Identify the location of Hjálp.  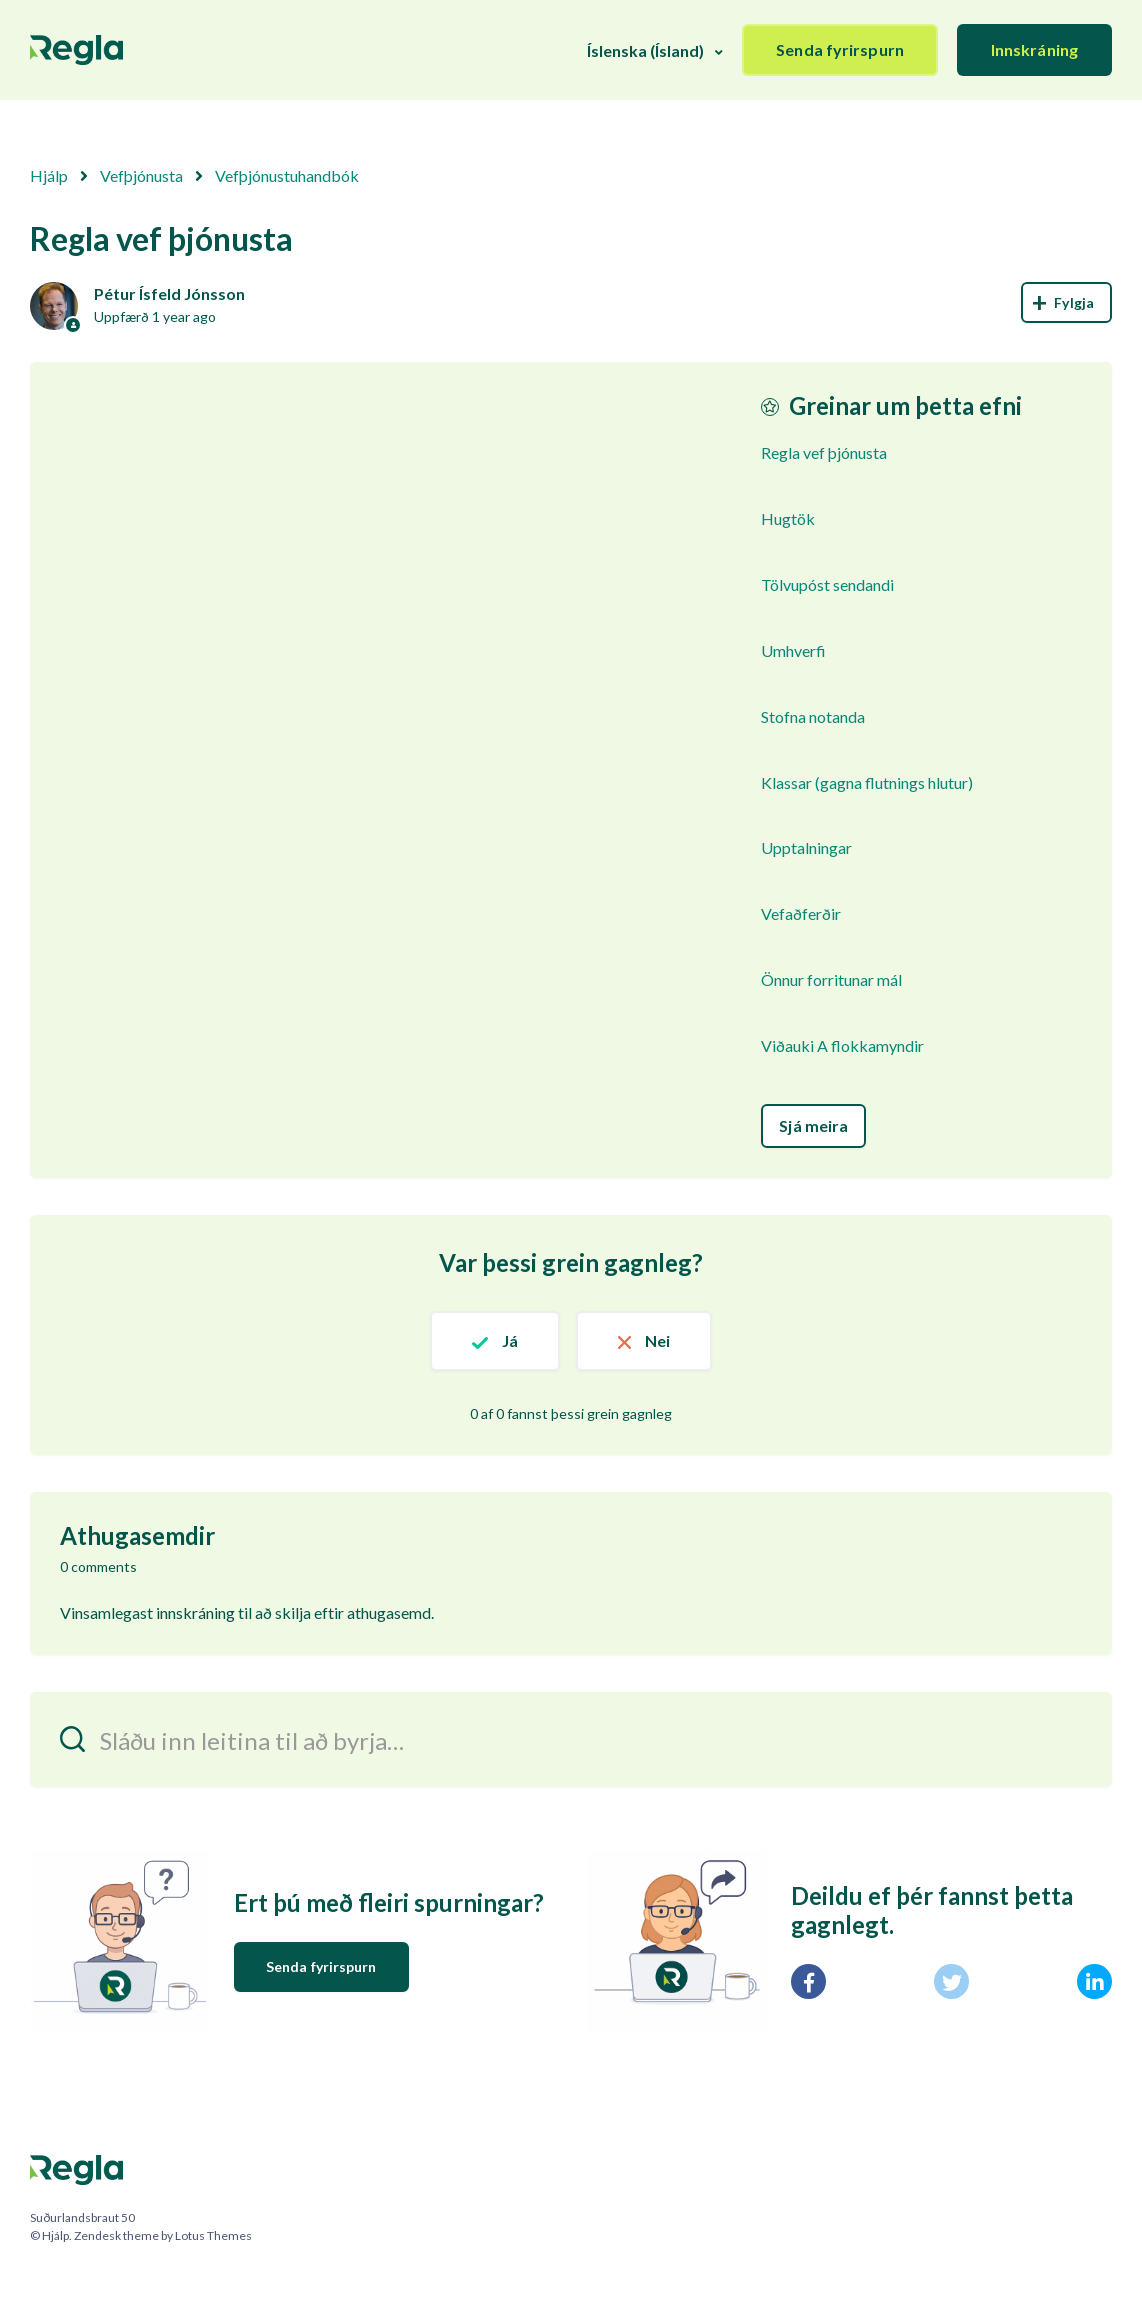
(49, 175).